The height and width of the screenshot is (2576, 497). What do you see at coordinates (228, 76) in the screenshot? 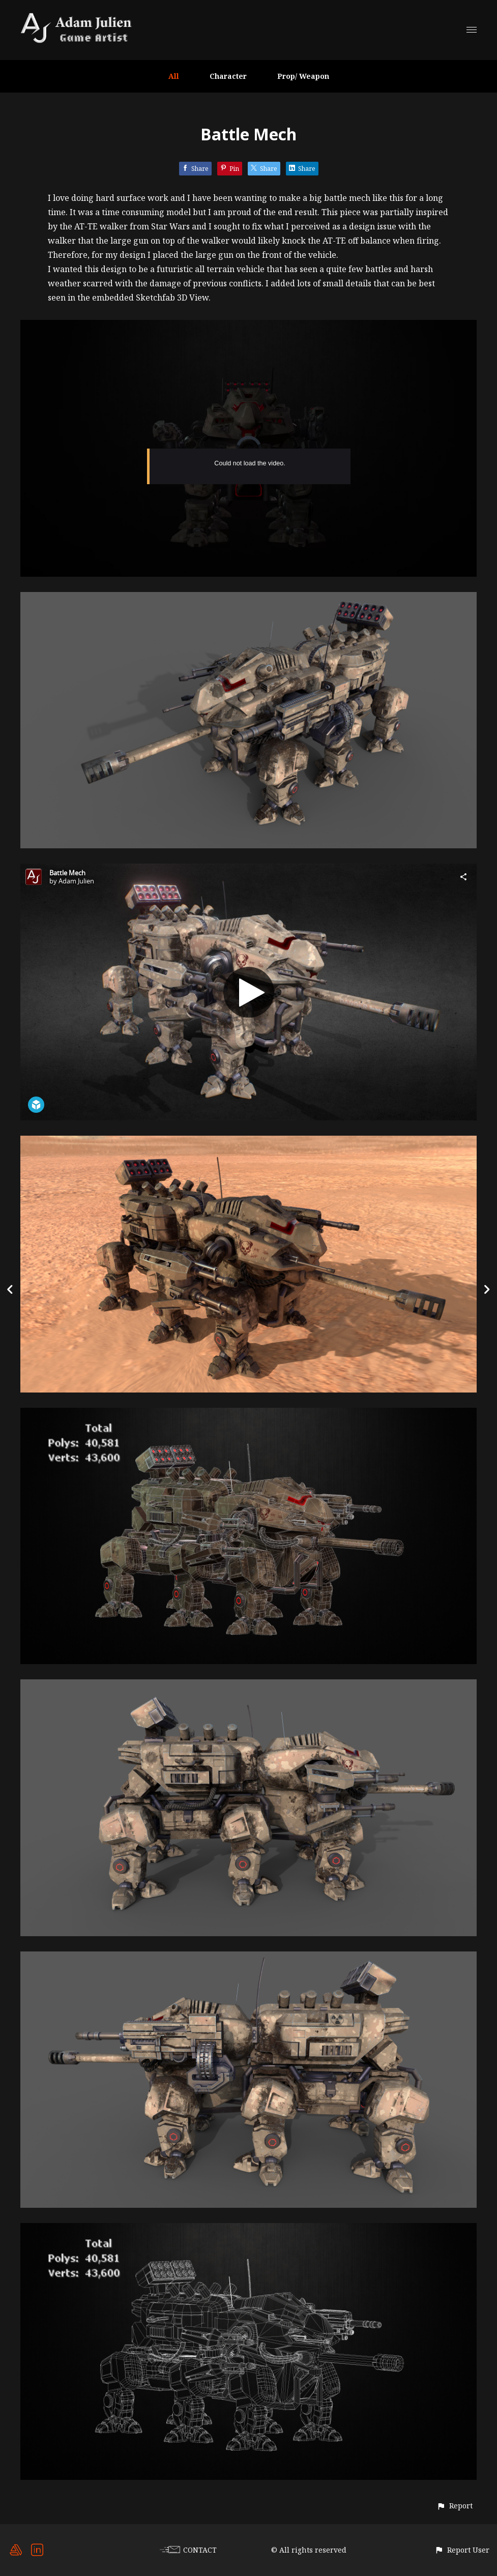
I see `Character` at bounding box center [228, 76].